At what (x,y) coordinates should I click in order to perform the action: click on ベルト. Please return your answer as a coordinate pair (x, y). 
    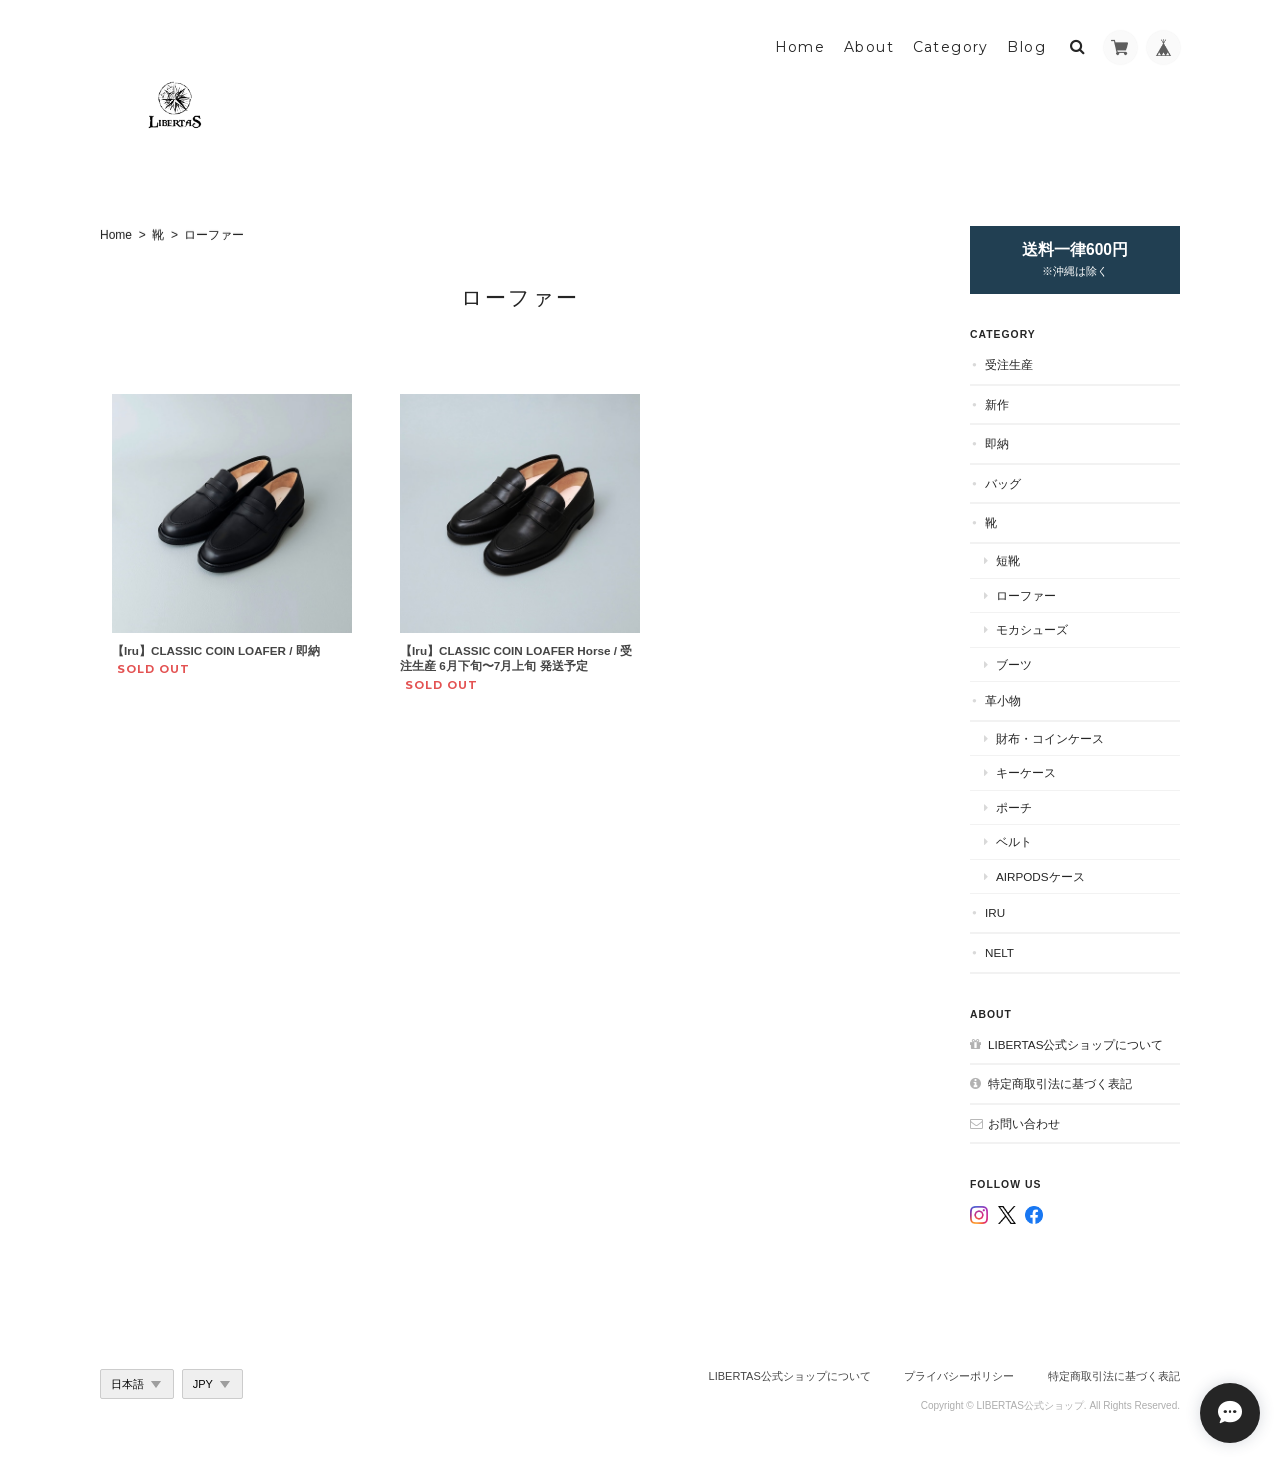
    Looking at the image, I should click on (1014, 841).